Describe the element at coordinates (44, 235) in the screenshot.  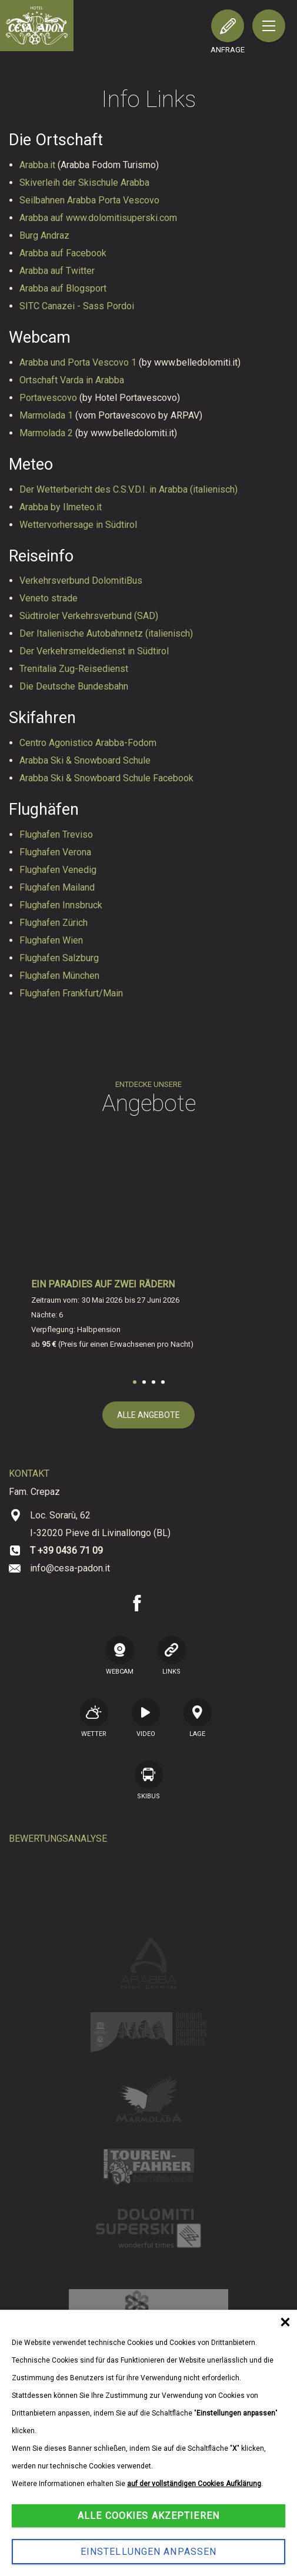
I see `Burg Andraz` at that location.